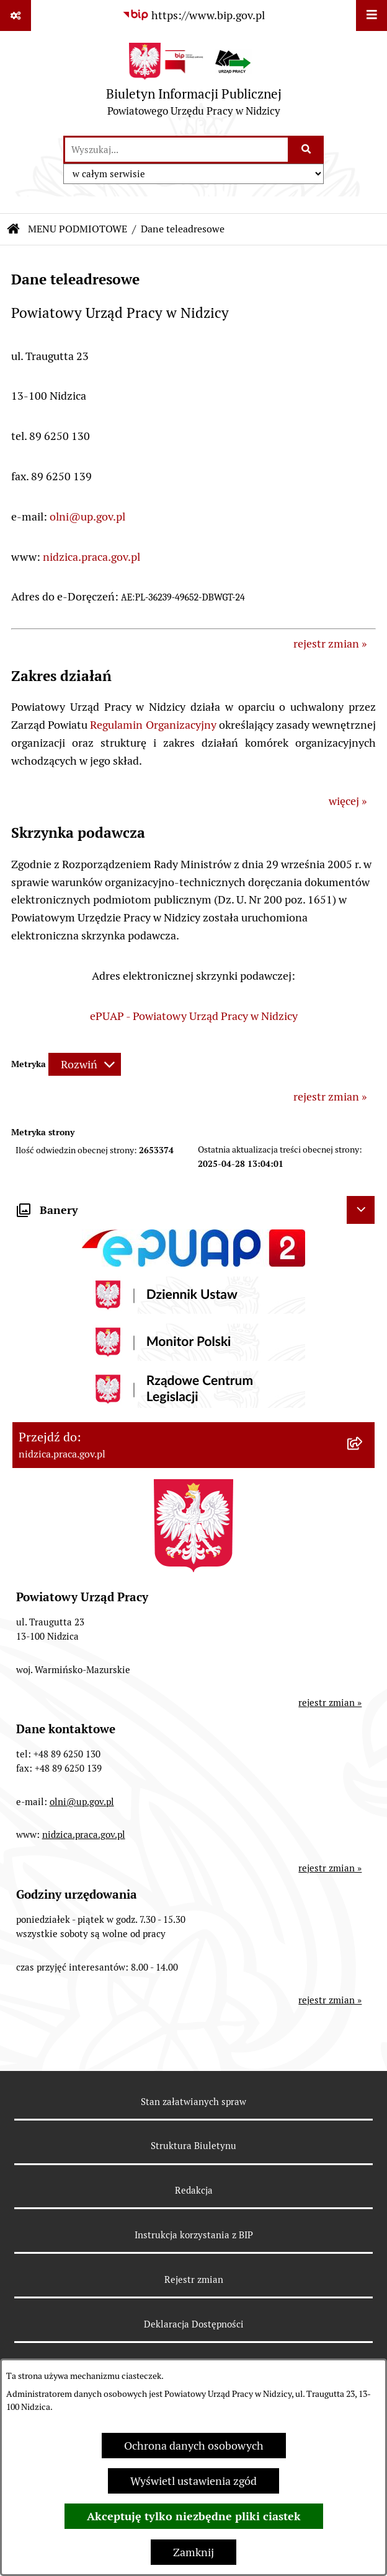  What do you see at coordinates (194, 83) in the screenshot?
I see `[Przejdź do strony głównej]` at bounding box center [194, 83].